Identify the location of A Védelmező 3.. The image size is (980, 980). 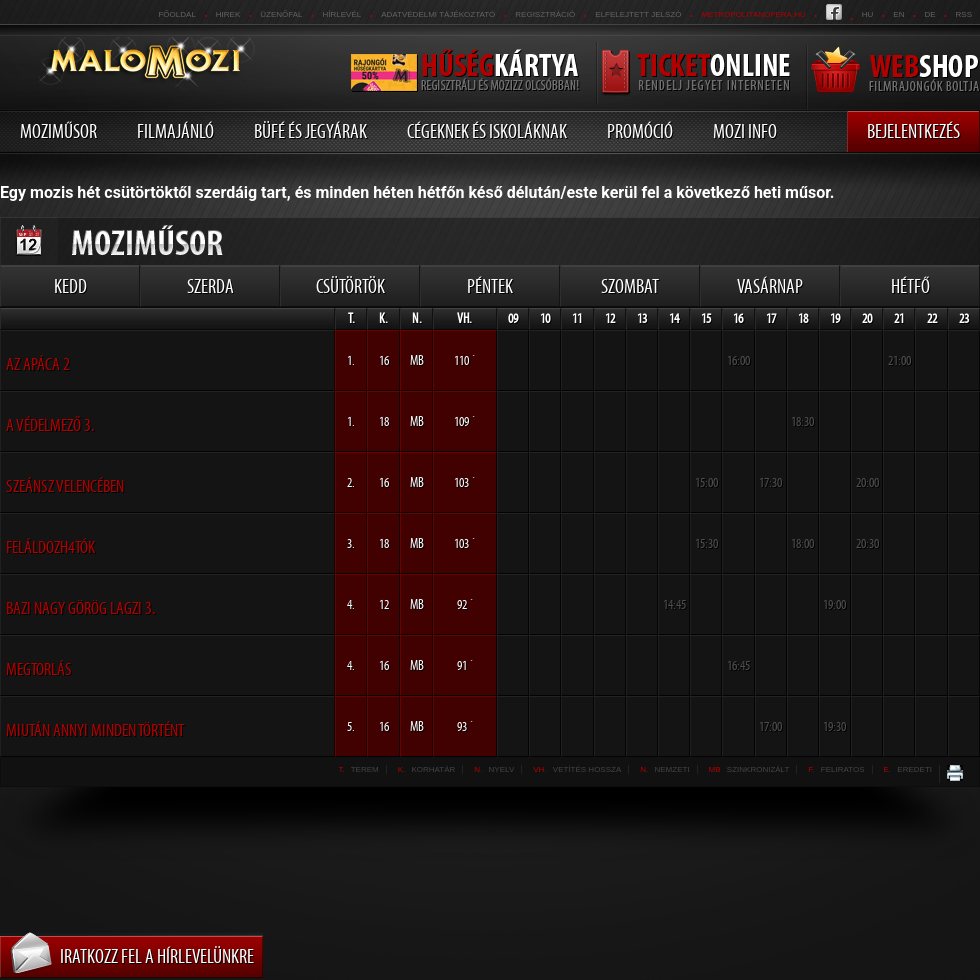
(50, 425).